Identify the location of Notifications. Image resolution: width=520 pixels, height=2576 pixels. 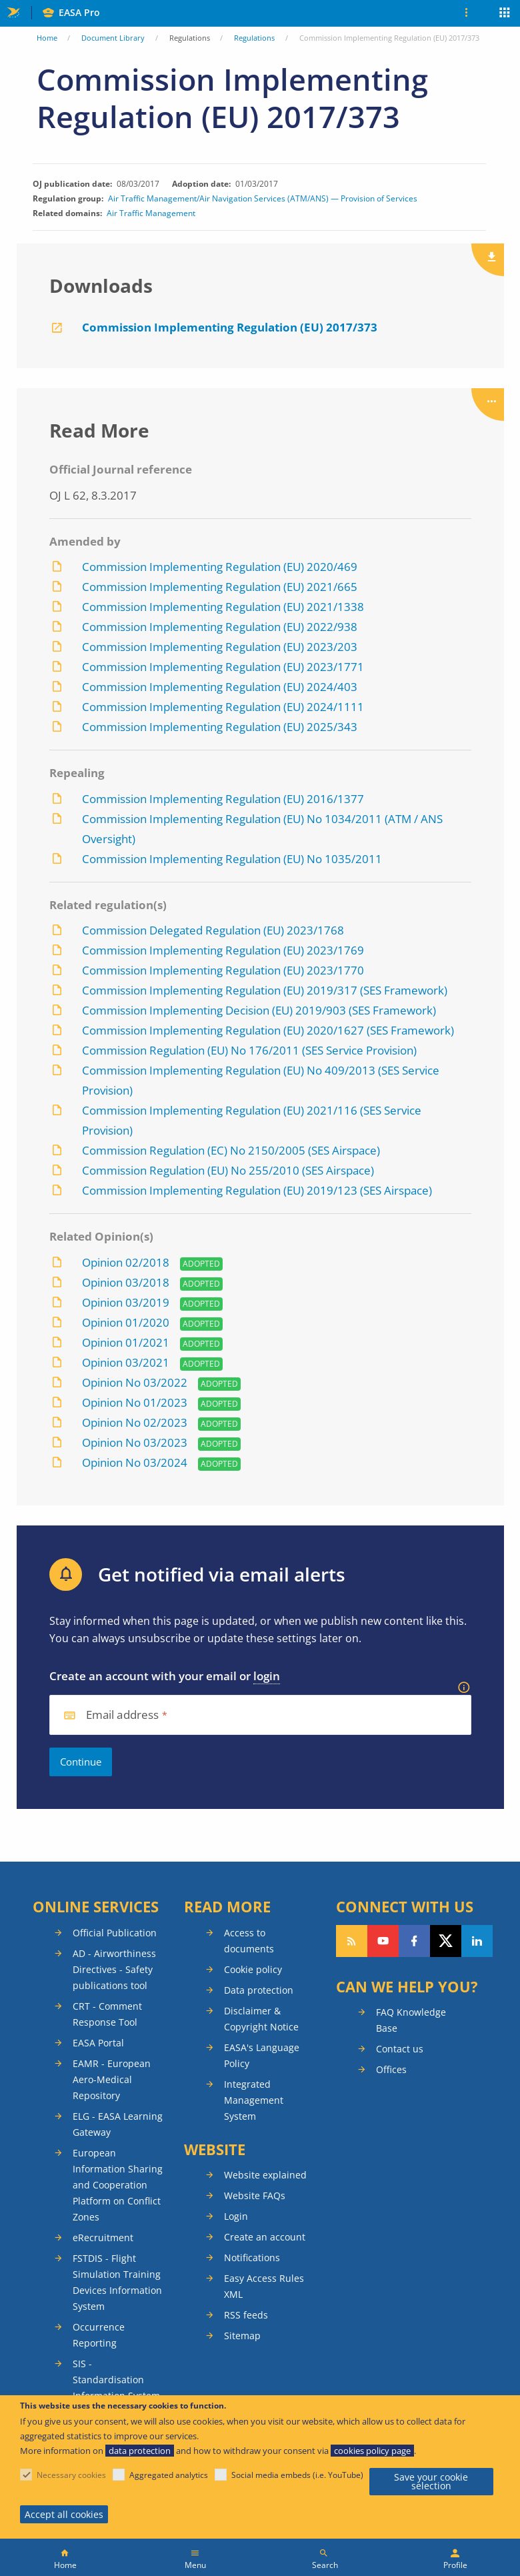
(252, 2257).